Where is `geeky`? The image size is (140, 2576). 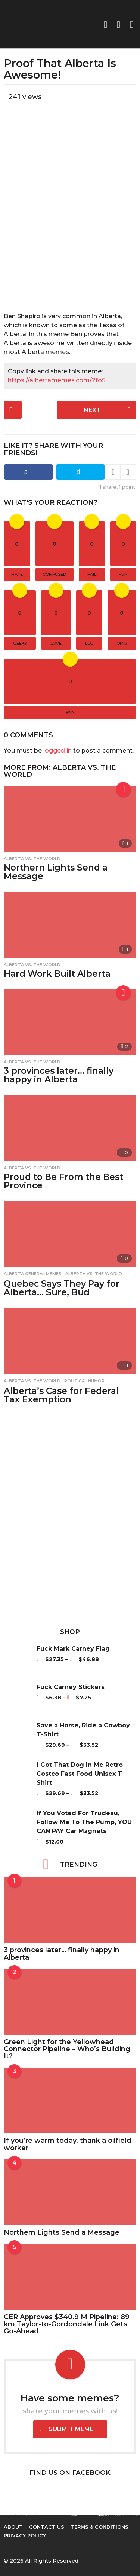 geeky is located at coordinates (20, 643).